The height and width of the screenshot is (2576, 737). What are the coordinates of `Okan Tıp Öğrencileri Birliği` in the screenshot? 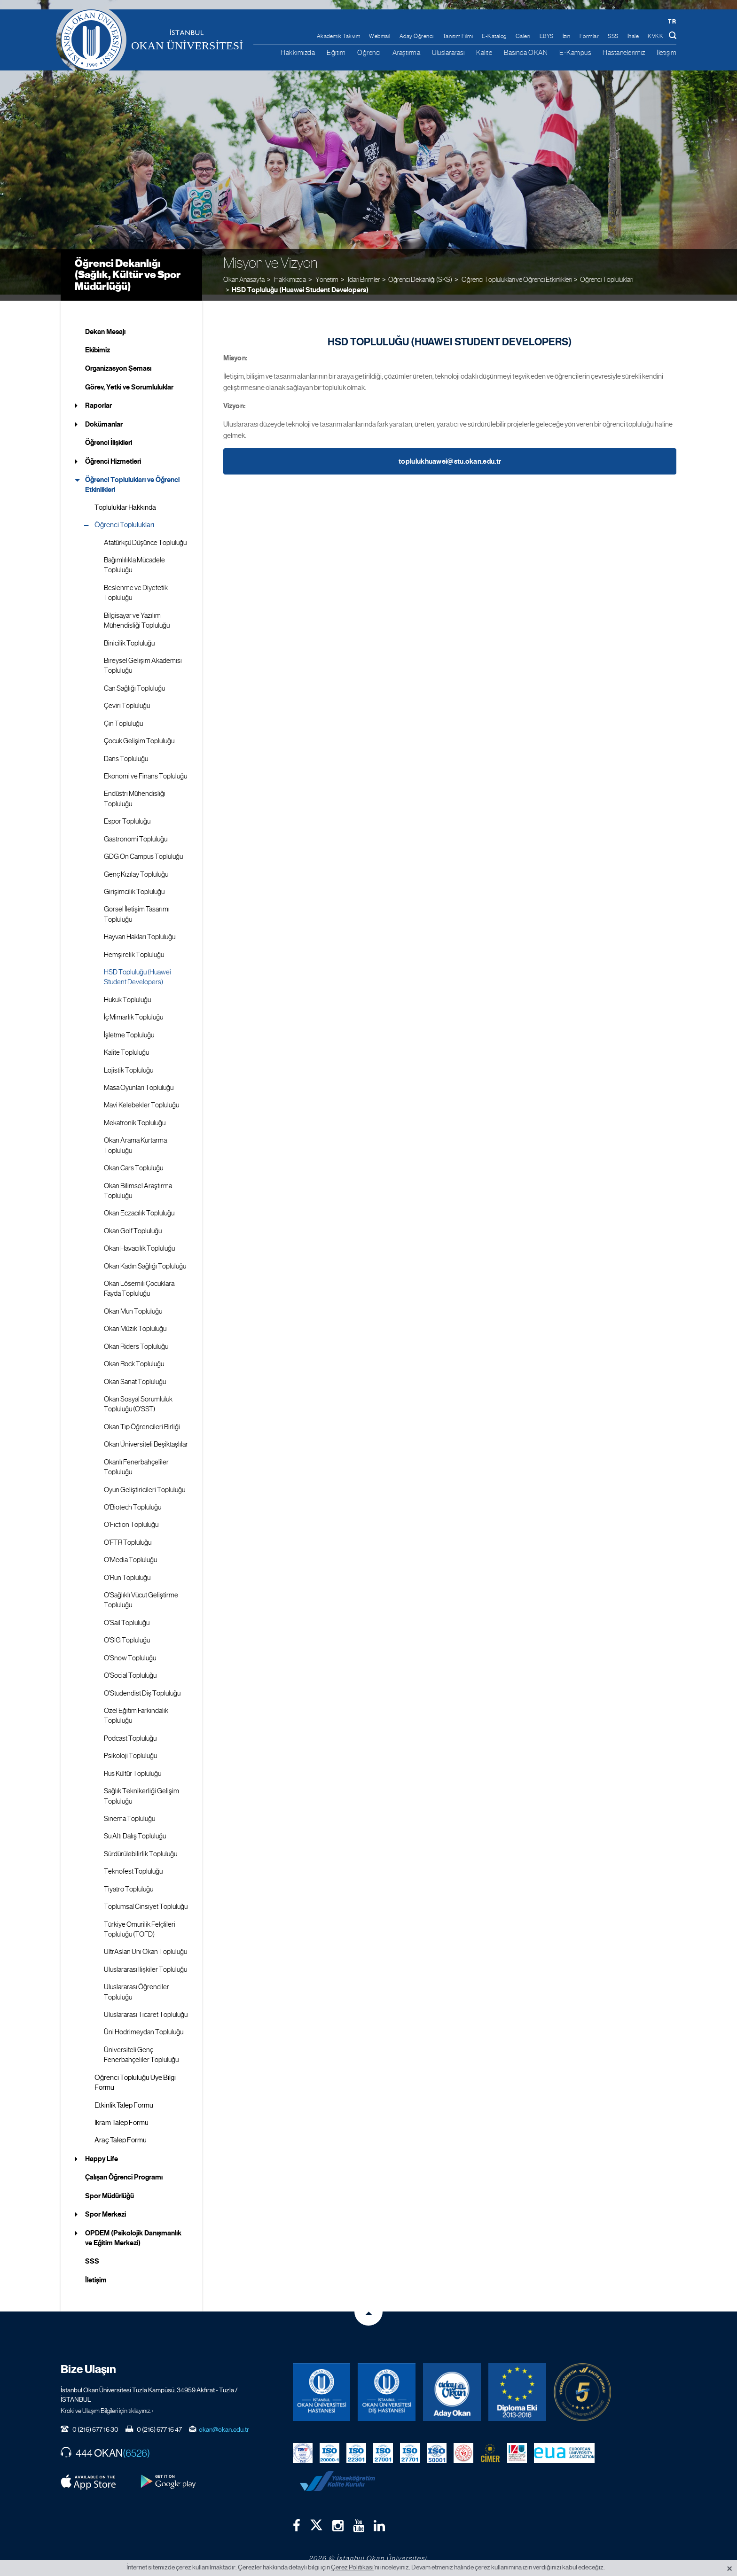 It's located at (142, 1420).